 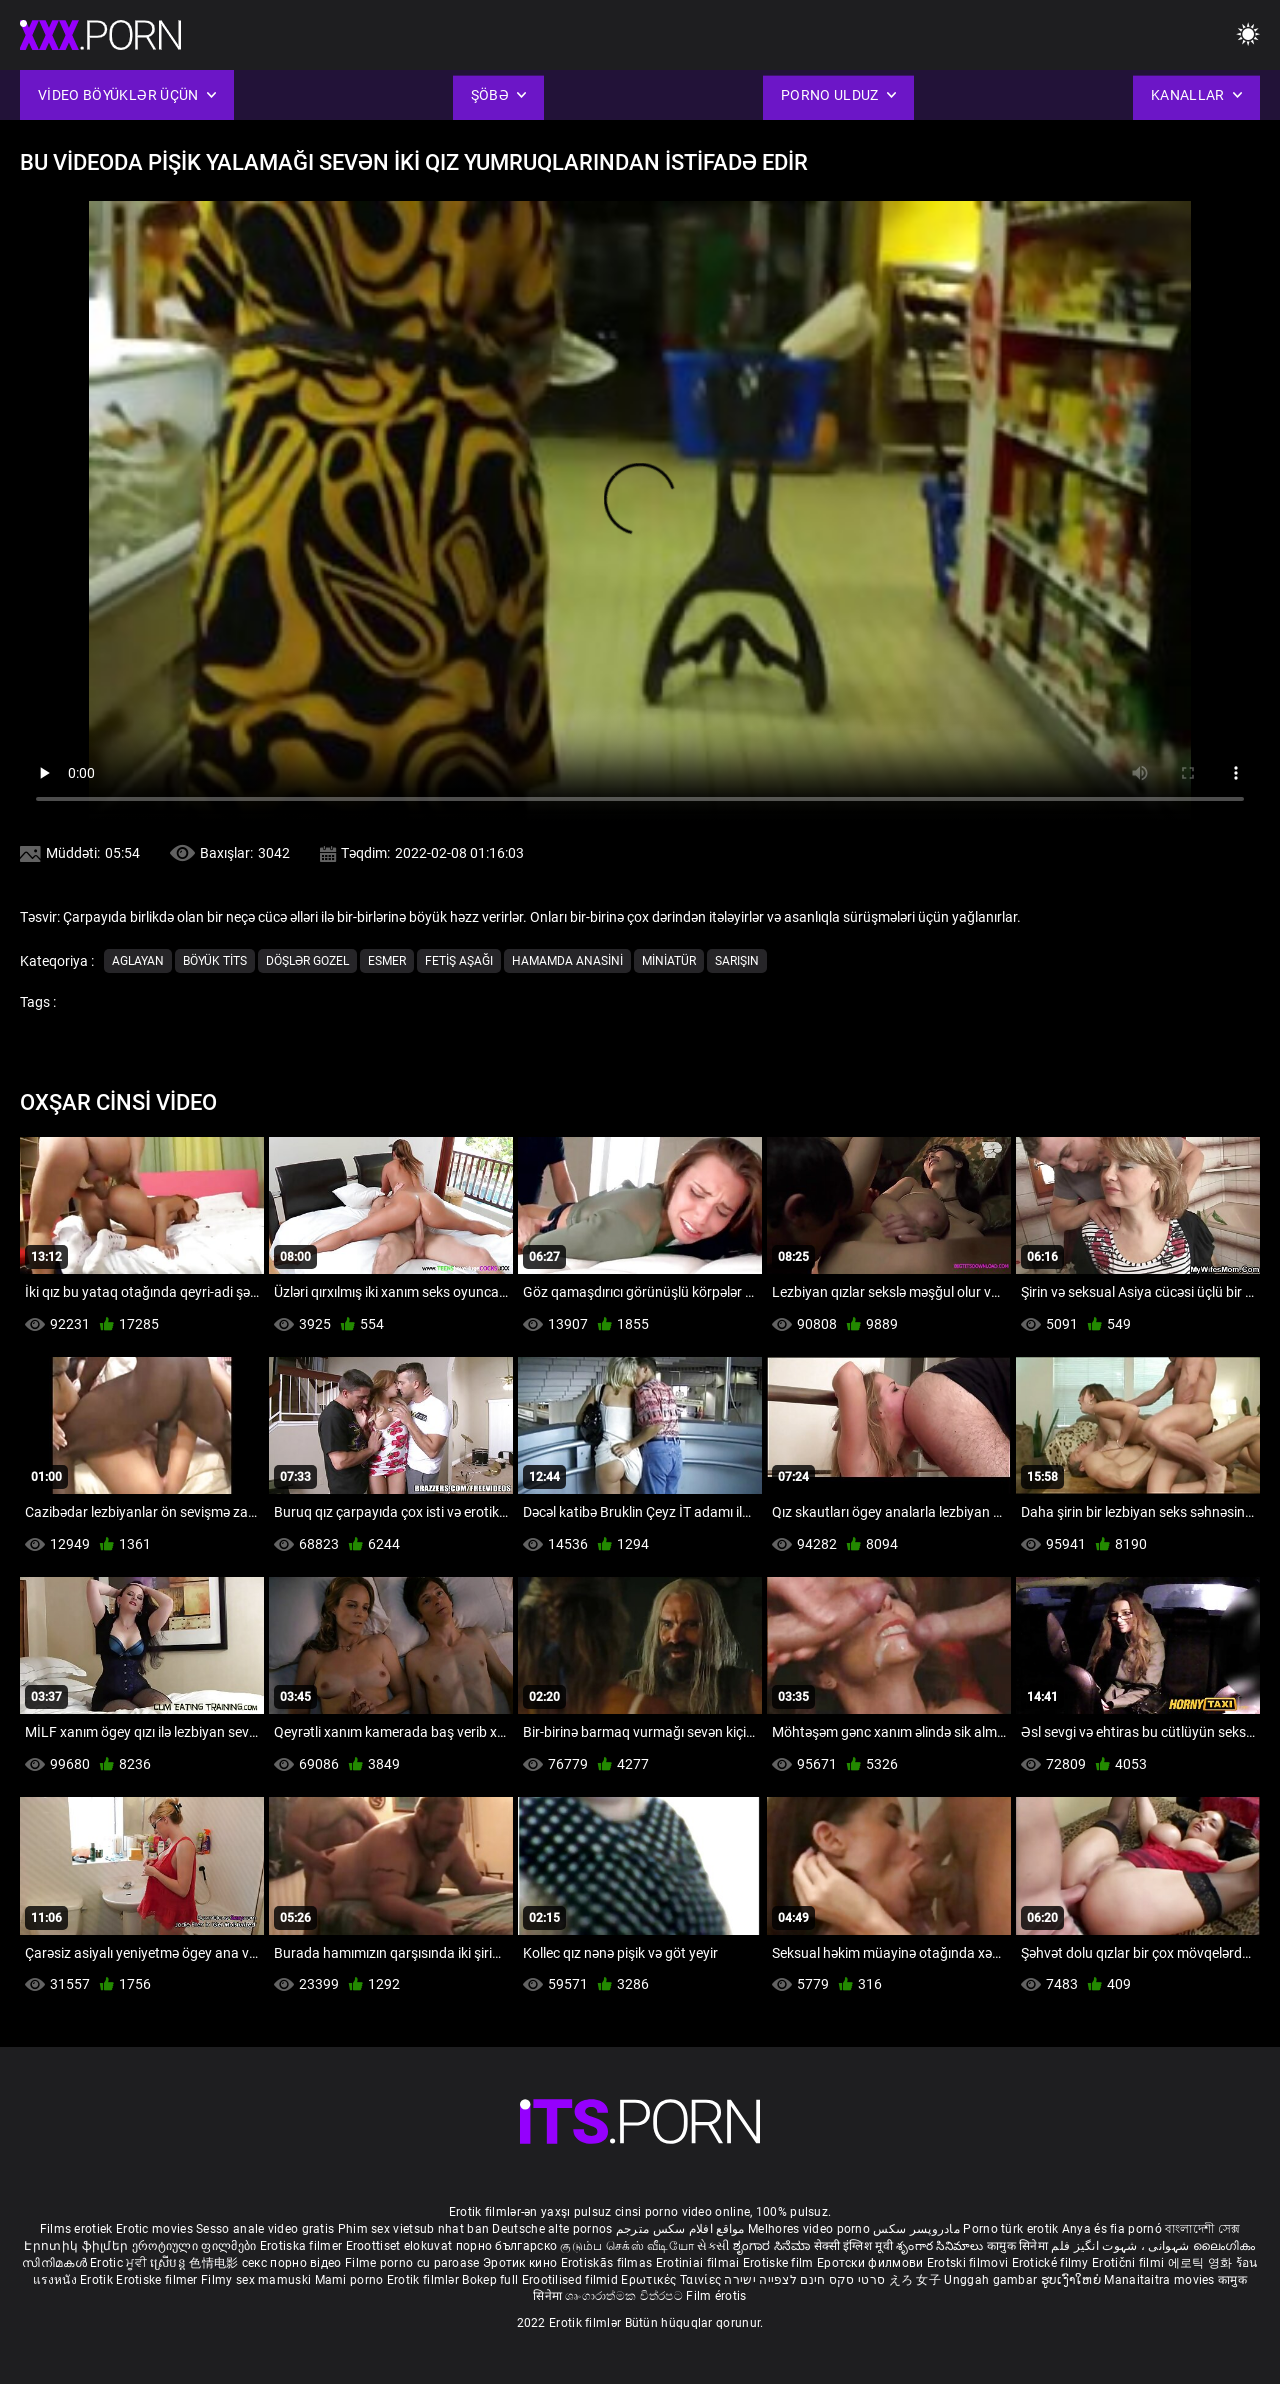 What do you see at coordinates (425, 2280) in the screenshot?
I see `Erotik filmlər` at bounding box center [425, 2280].